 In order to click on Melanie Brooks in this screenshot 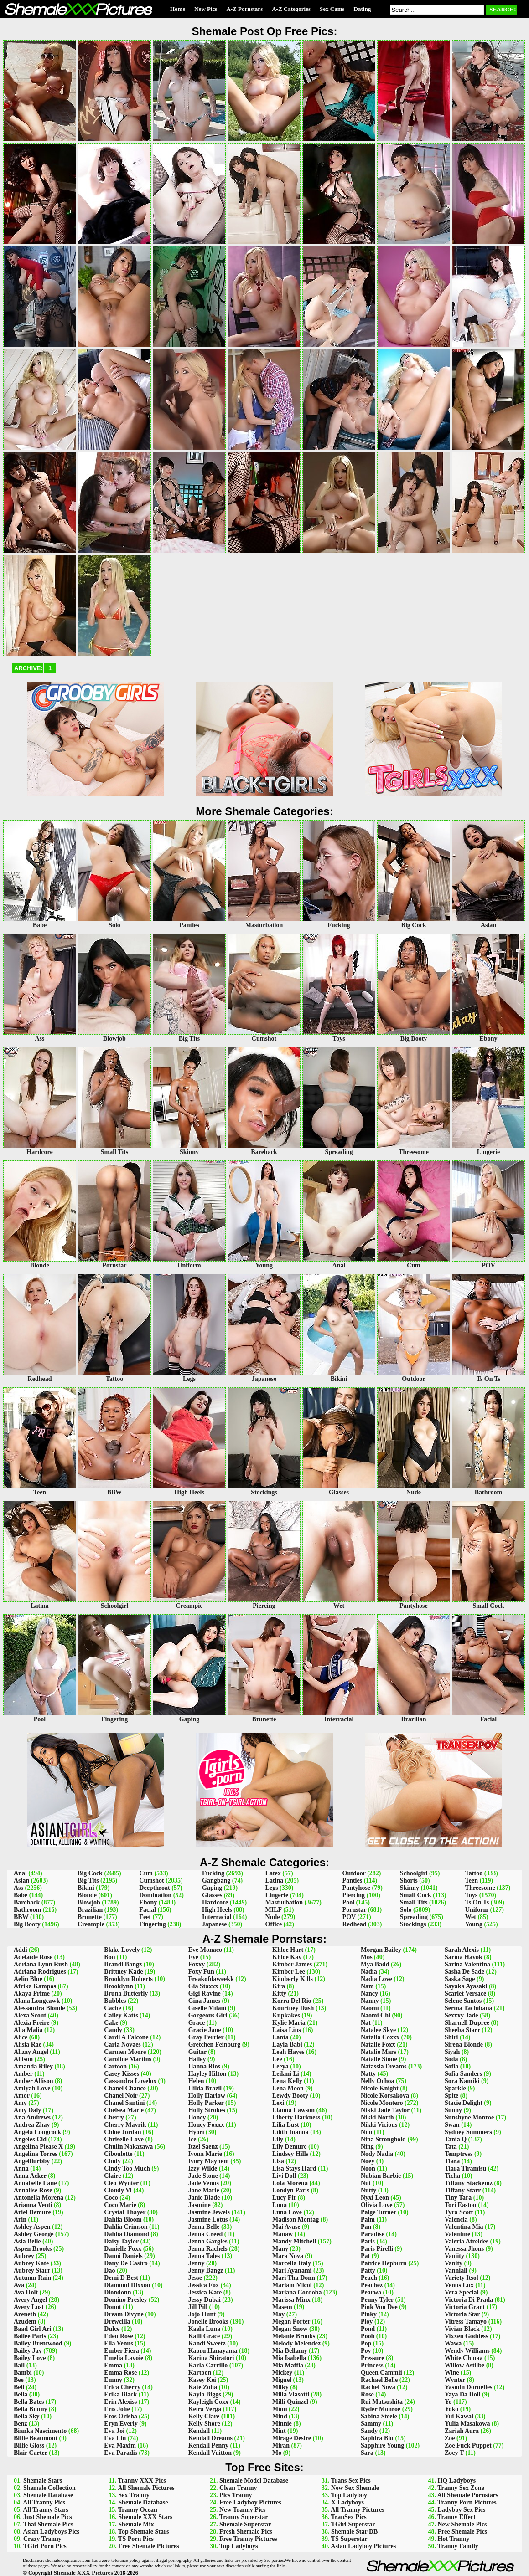, I will do `click(293, 2336)`.